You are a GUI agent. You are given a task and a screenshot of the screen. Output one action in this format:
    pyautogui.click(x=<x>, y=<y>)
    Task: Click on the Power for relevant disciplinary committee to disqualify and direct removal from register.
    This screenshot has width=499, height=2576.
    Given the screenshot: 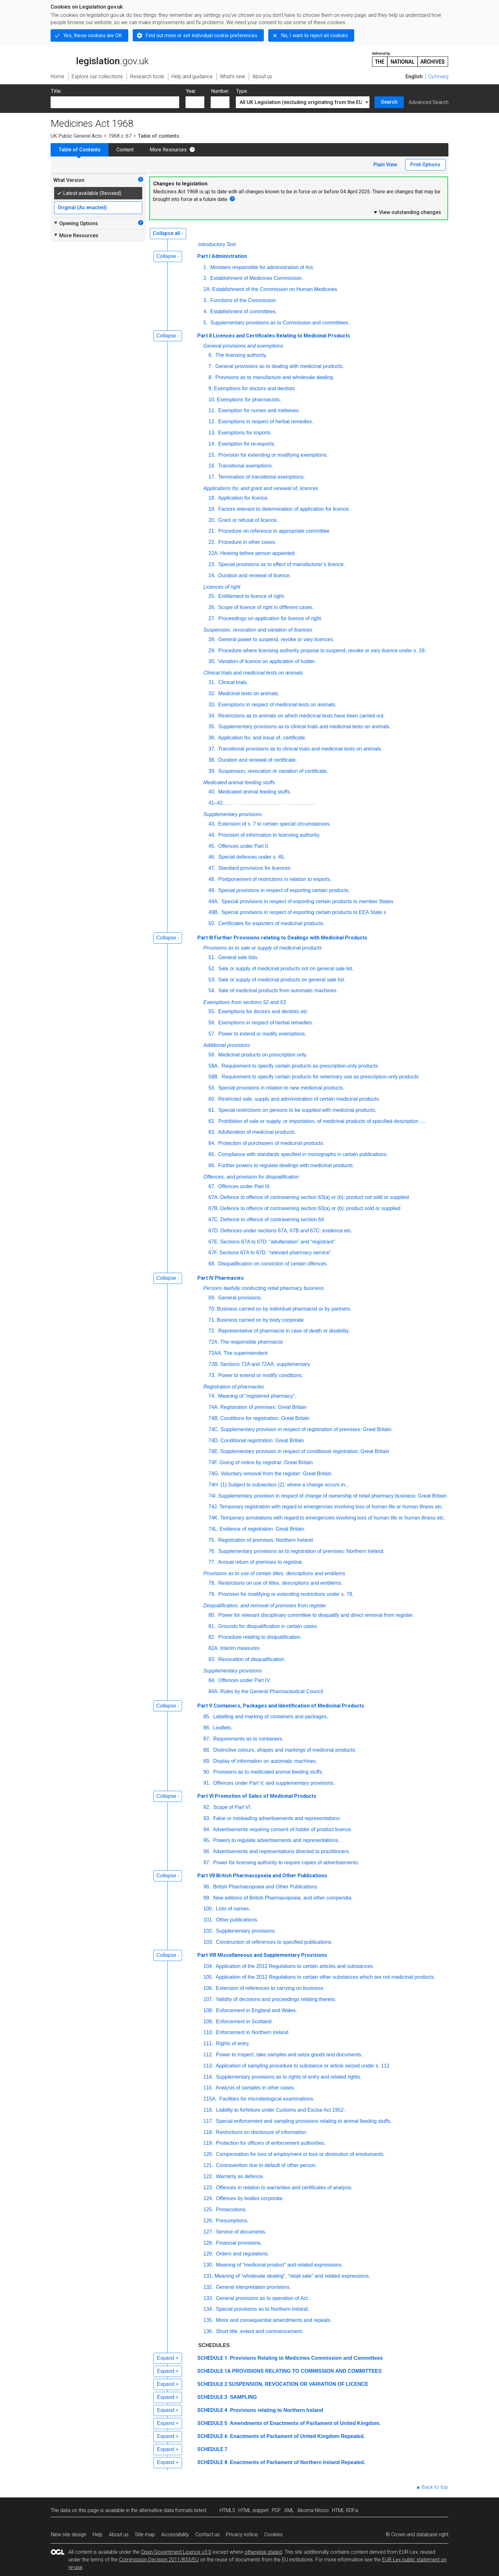 What is the action you would take?
    pyautogui.click(x=315, y=1615)
    